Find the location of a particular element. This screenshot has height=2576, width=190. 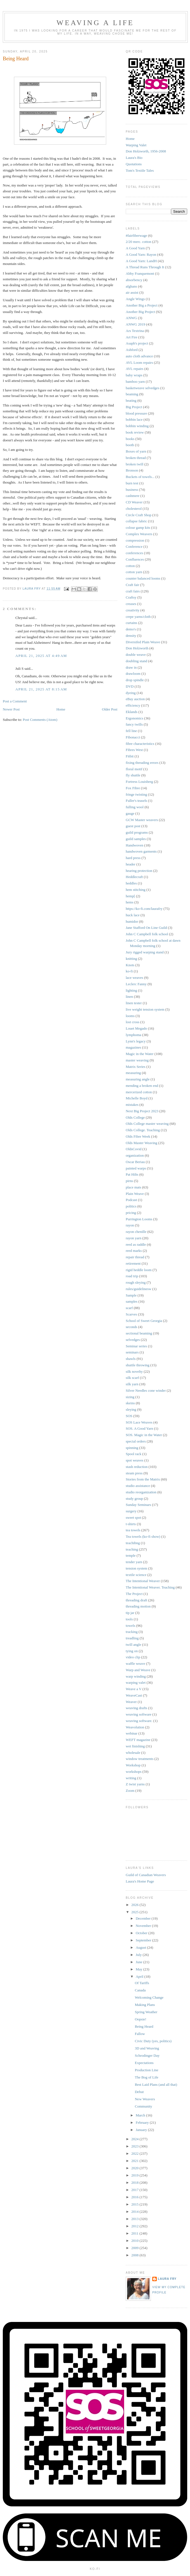

2017 is located at coordinates (135, 2190).